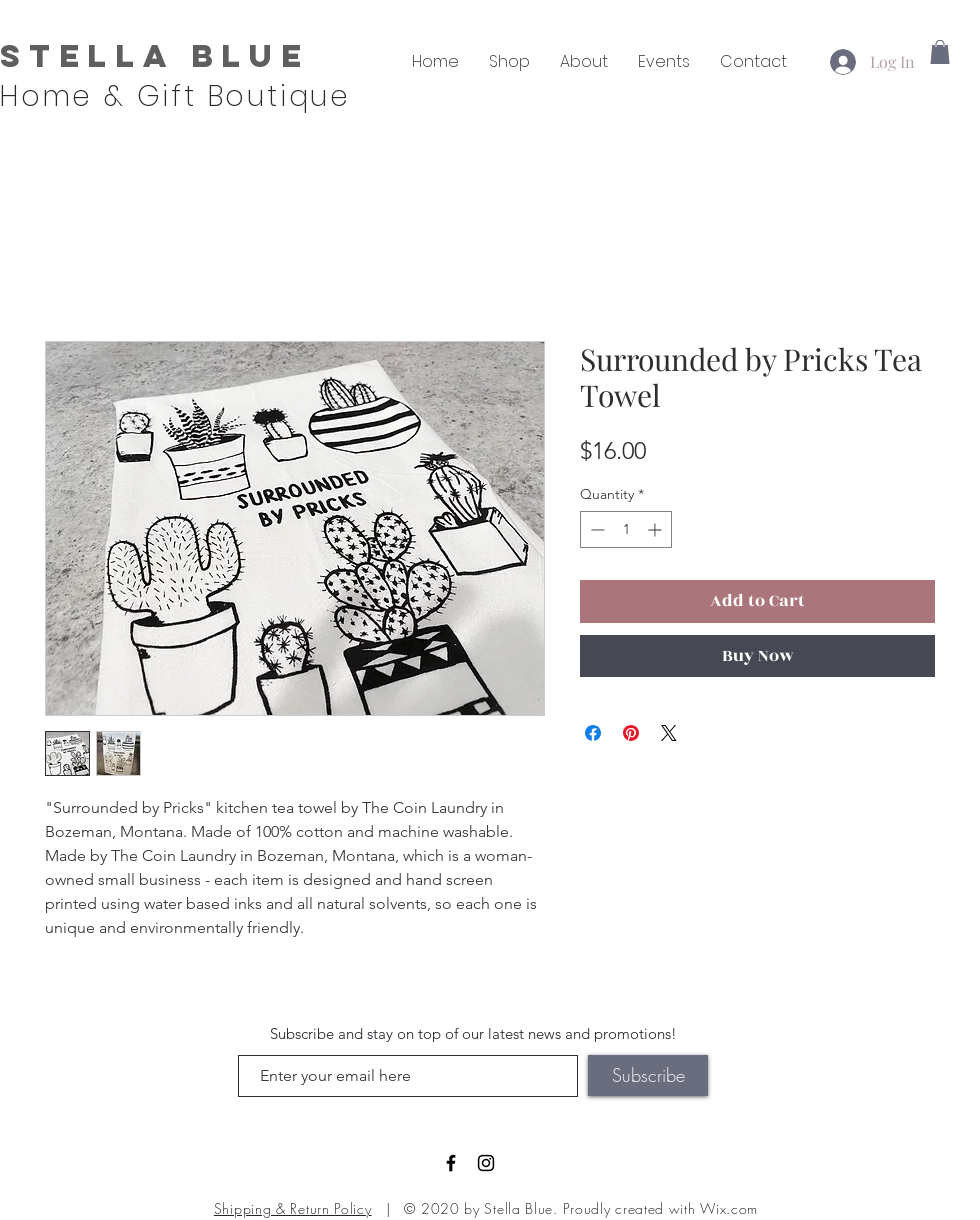 The image size is (980, 1220). I want to click on [Share on Facebook], so click(593, 733).